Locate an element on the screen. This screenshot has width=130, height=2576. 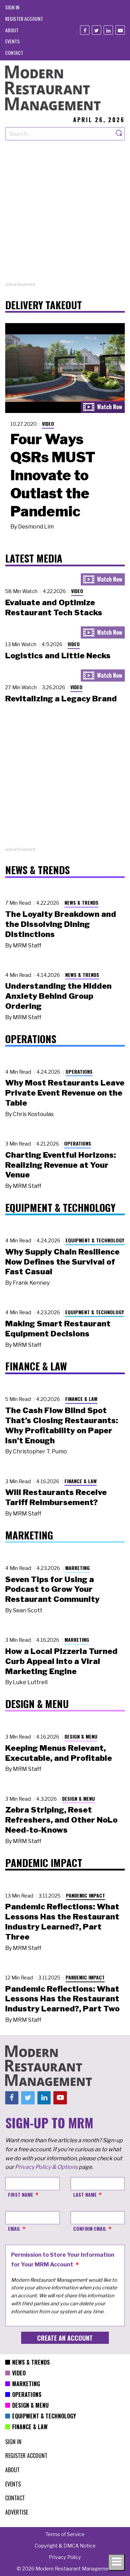
Zebra Striping, Reset Refreshers, and Other NoLo Need-to-Knows is located at coordinates (61, 1820).